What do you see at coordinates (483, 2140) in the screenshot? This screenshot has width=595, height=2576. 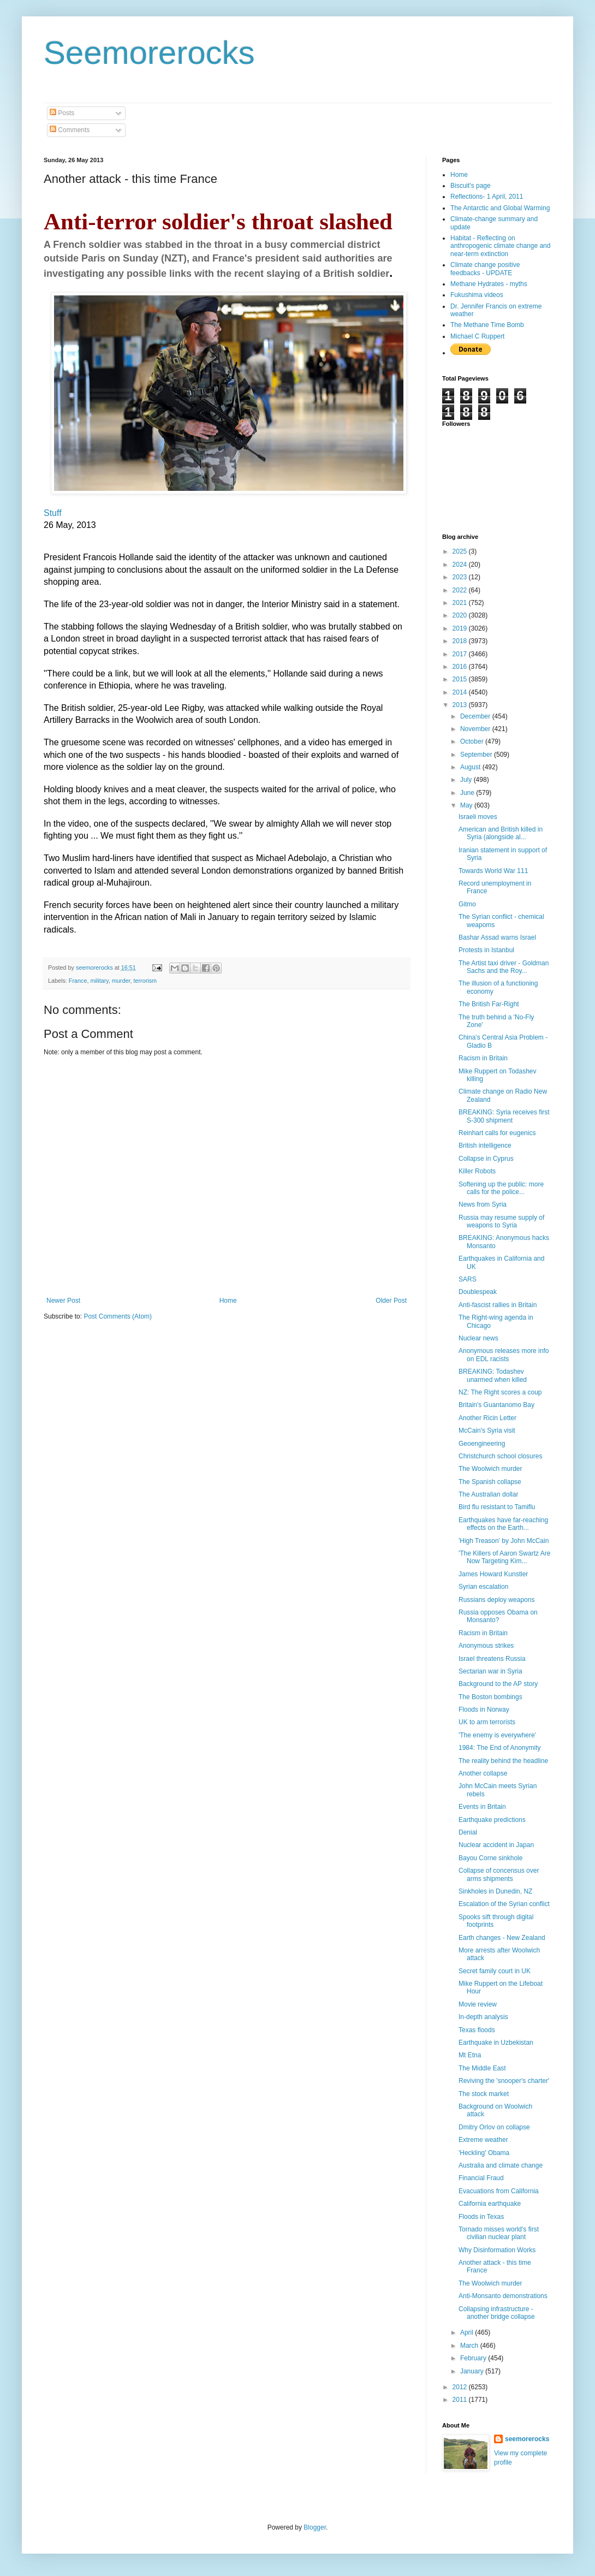 I see `Extreme weather` at bounding box center [483, 2140].